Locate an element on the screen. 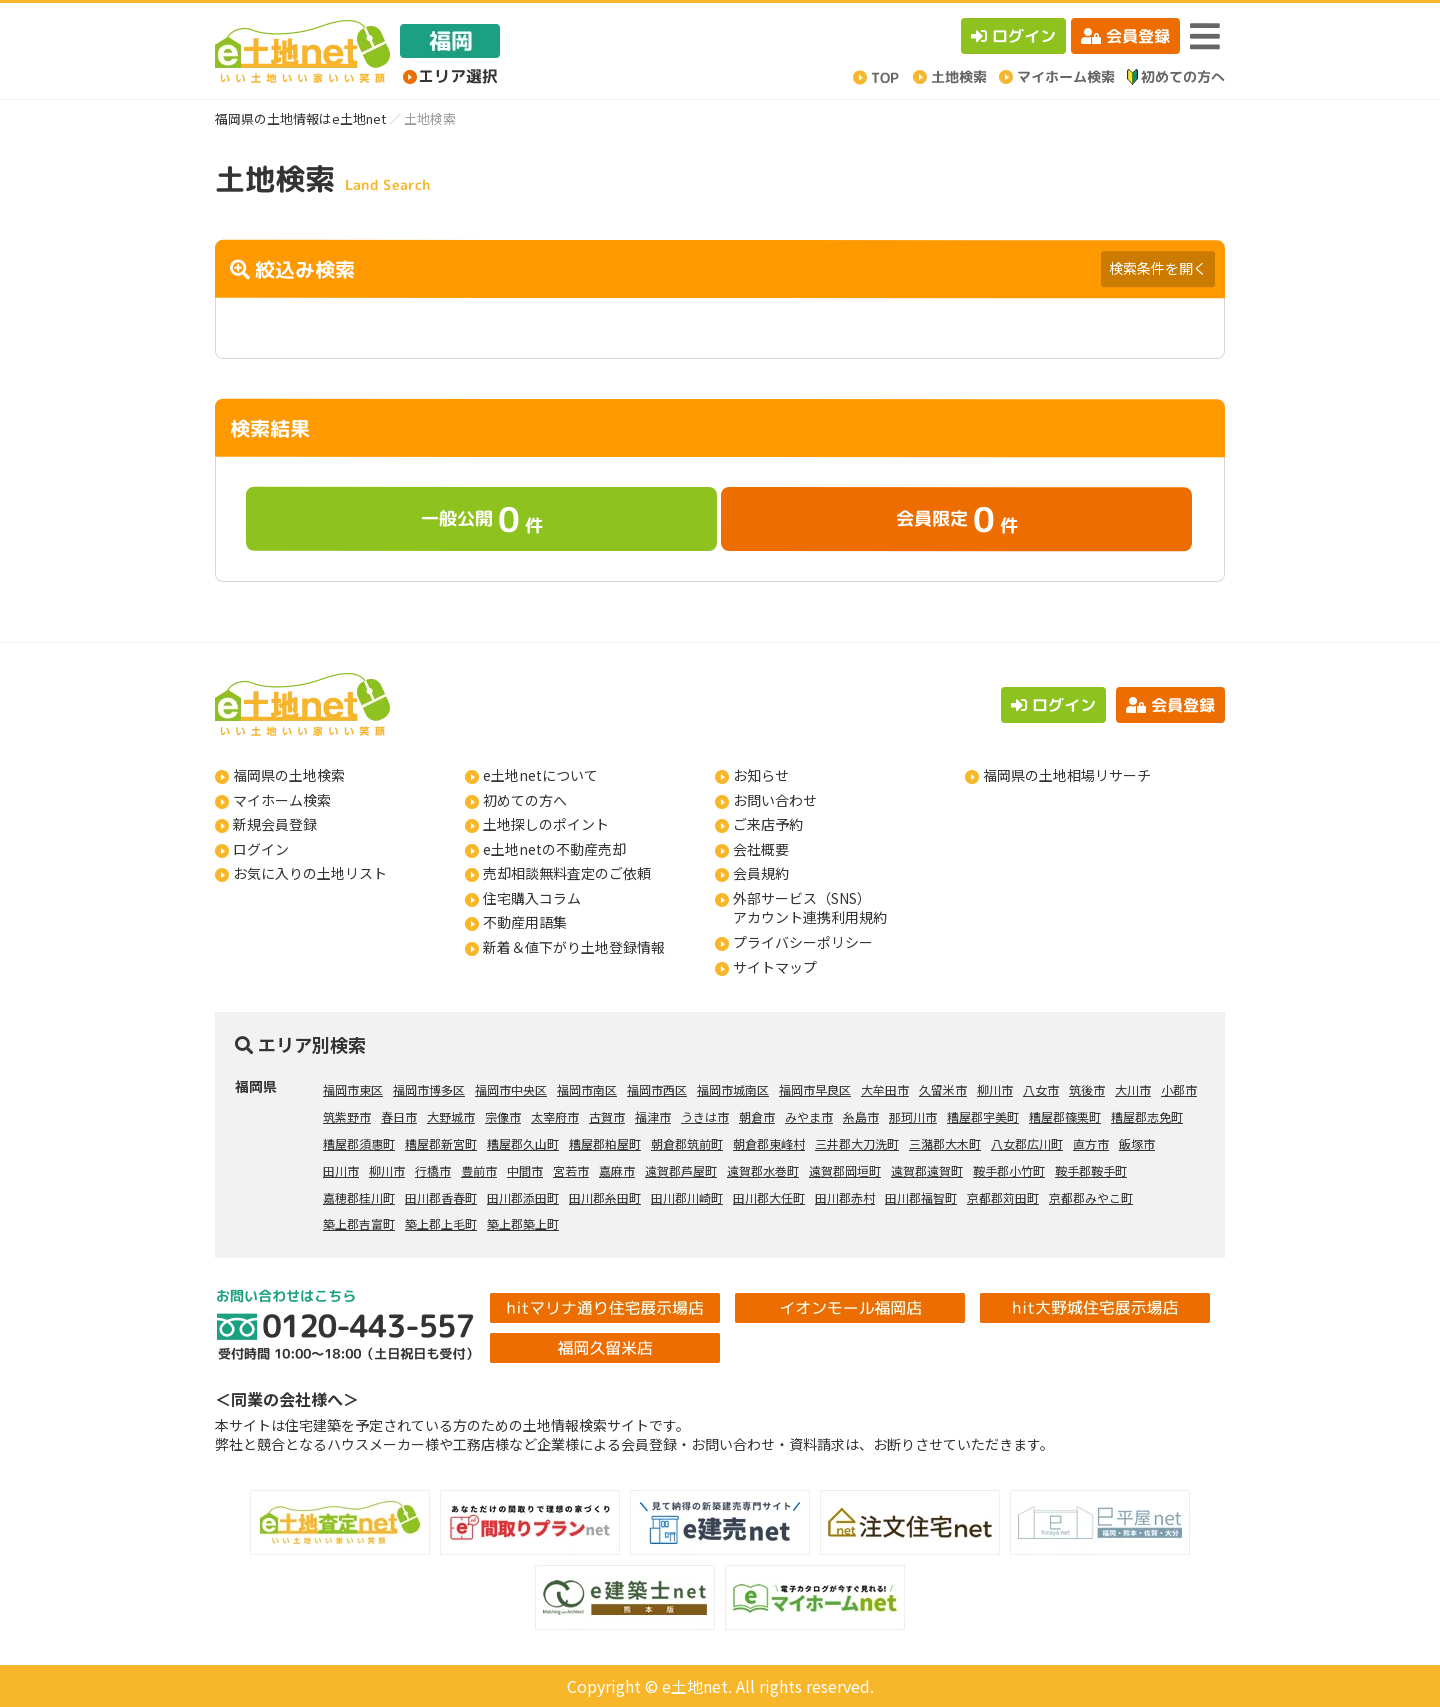 The width and height of the screenshot is (1440, 1707). 築上郡吉富町 is located at coordinates (359, 1223).